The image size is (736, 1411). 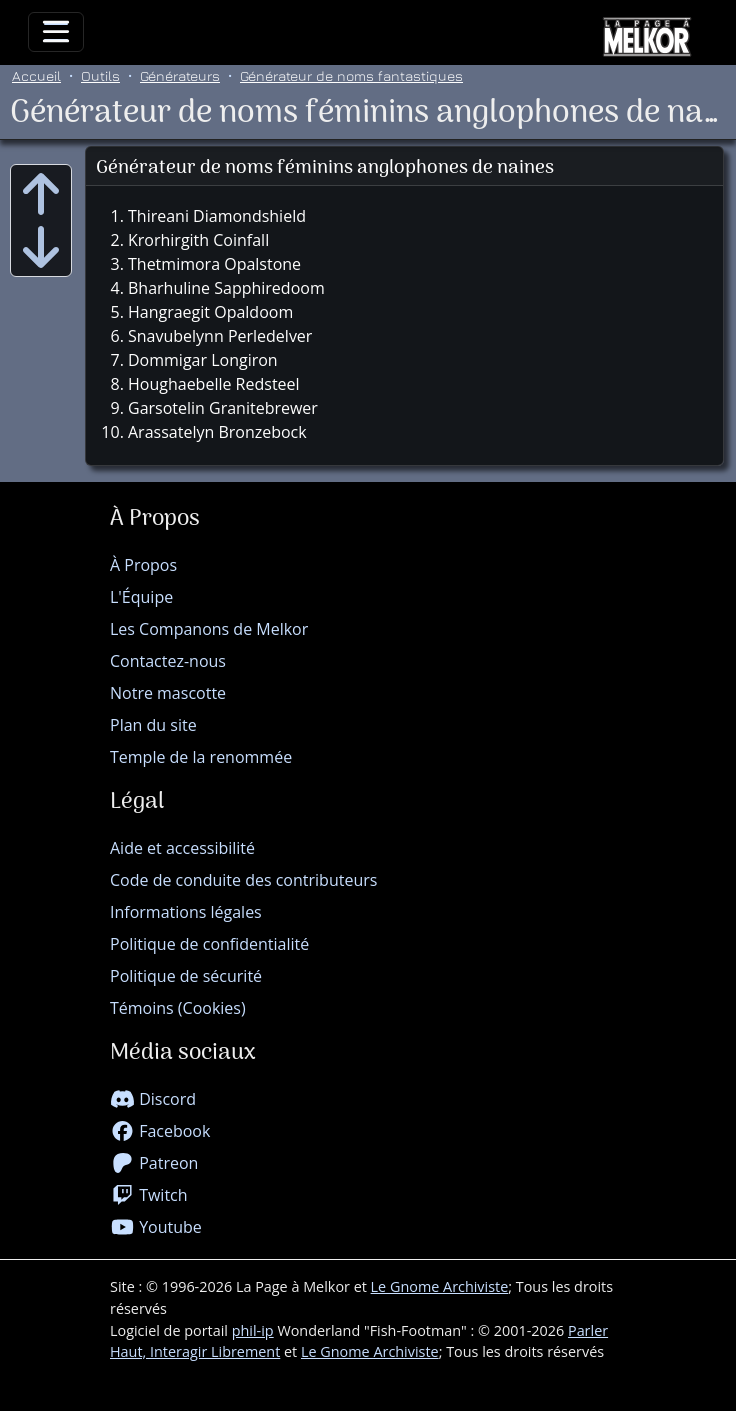 What do you see at coordinates (440, 1286) in the screenshot?
I see `Le Gnome Archiviste` at bounding box center [440, 1286].